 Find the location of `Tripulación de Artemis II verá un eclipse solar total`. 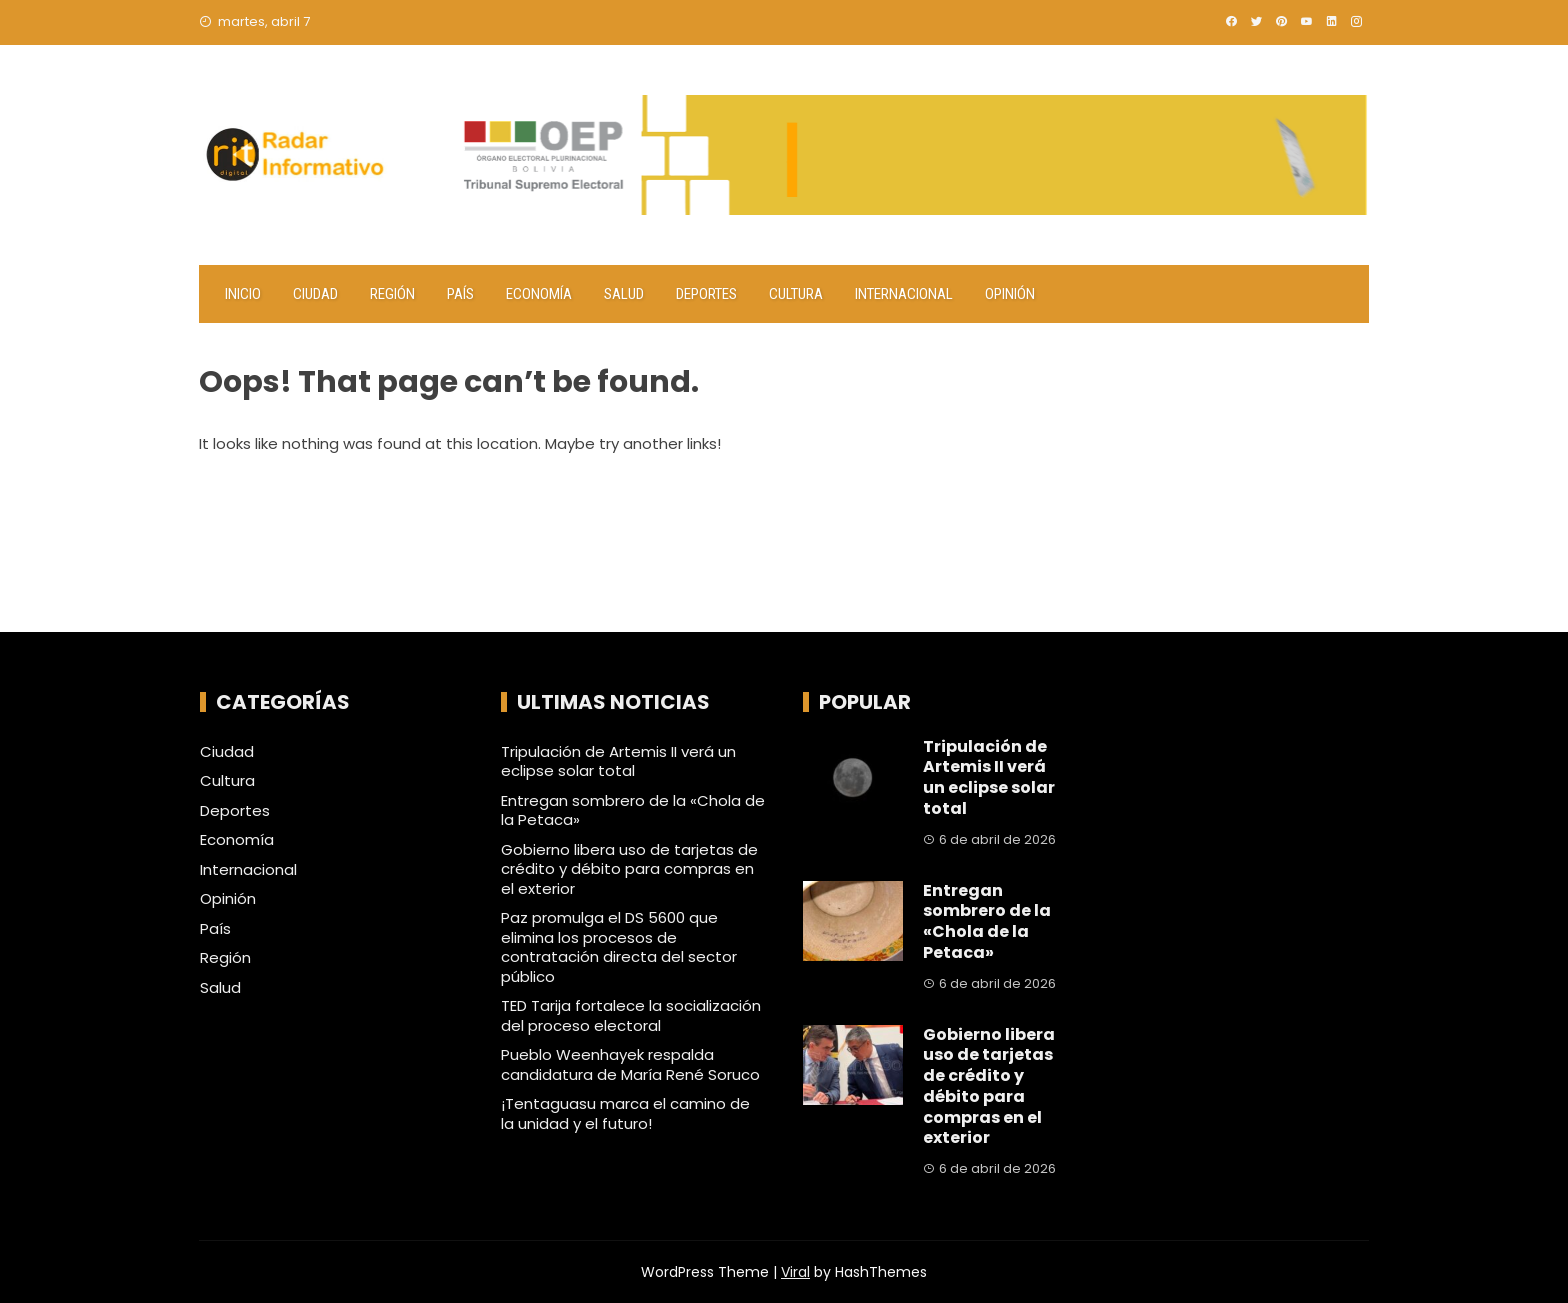

Tripulación de Artemis II verá un eclipse solar total is located at coordinates (618, 761).